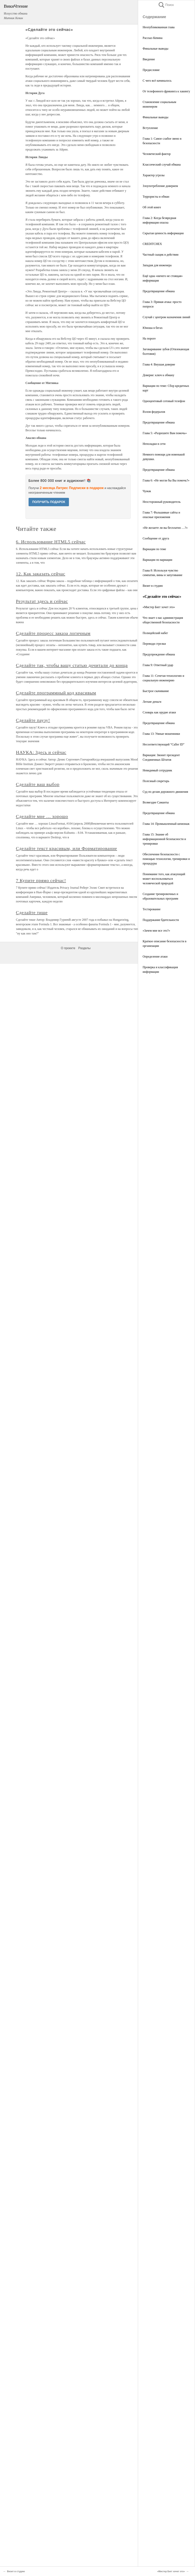 The image size is (195, 2576). I want to click on Взлом федералов, so click(154, 411).